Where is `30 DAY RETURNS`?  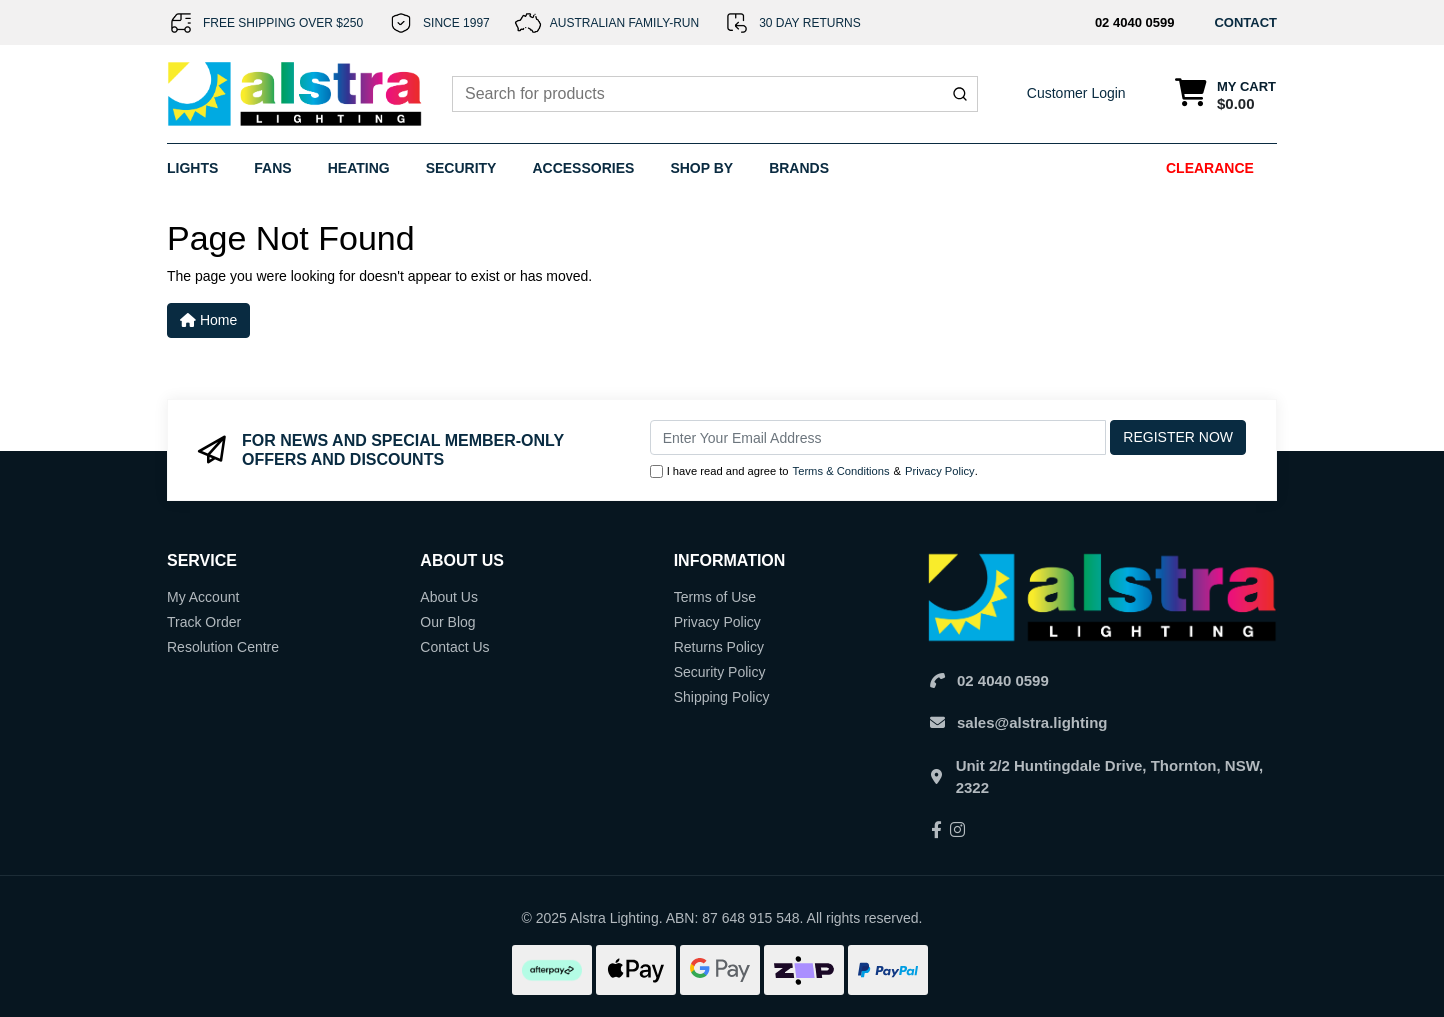 30 DAY RETURNS is located at coordinates (810, 23).